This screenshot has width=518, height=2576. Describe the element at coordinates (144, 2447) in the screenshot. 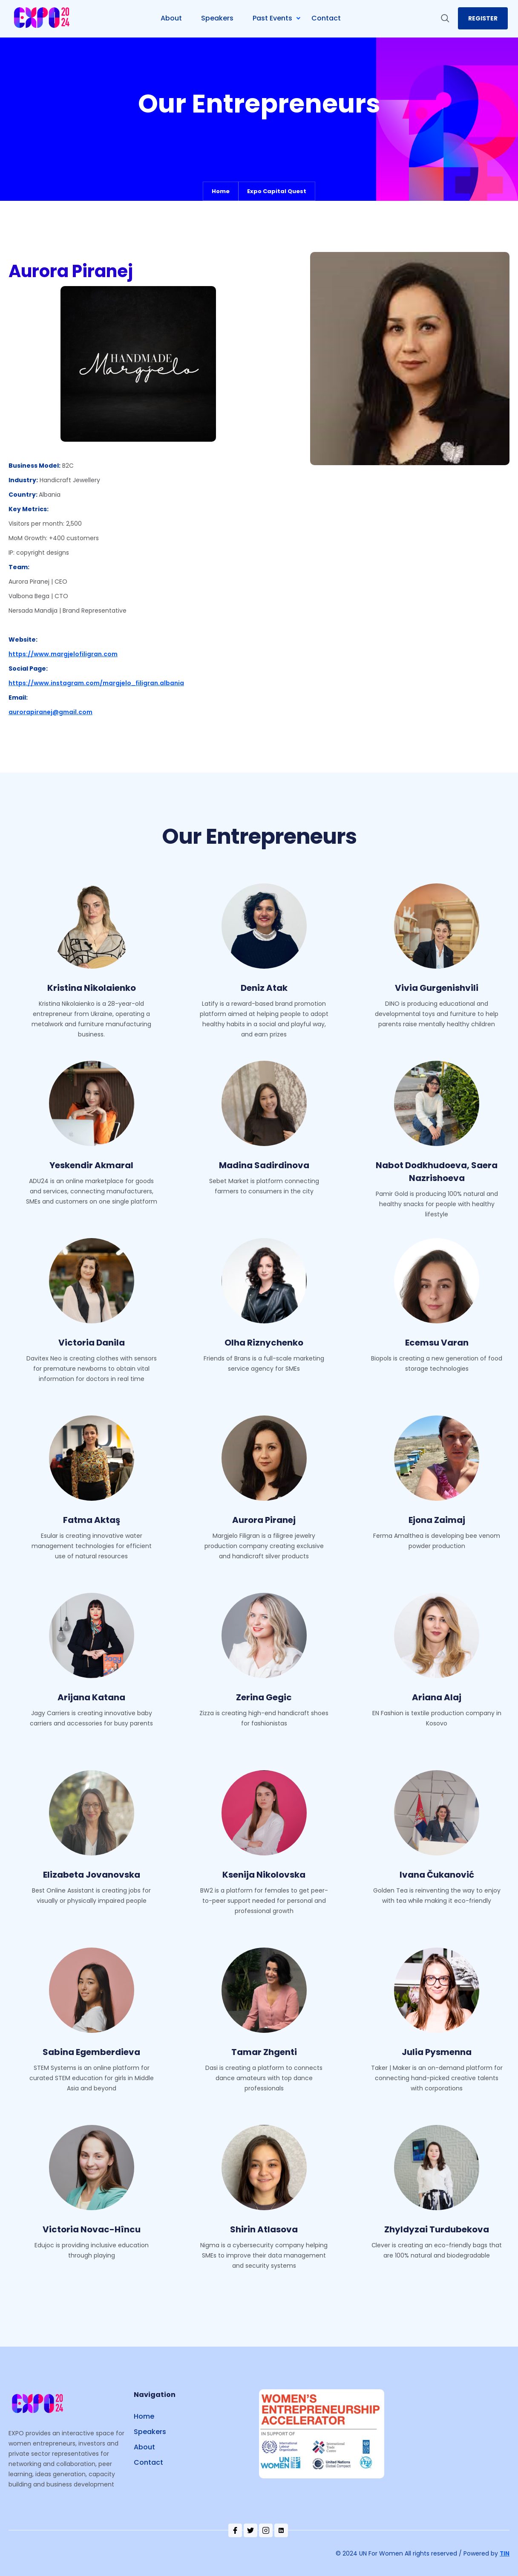

I see `About` at that location.